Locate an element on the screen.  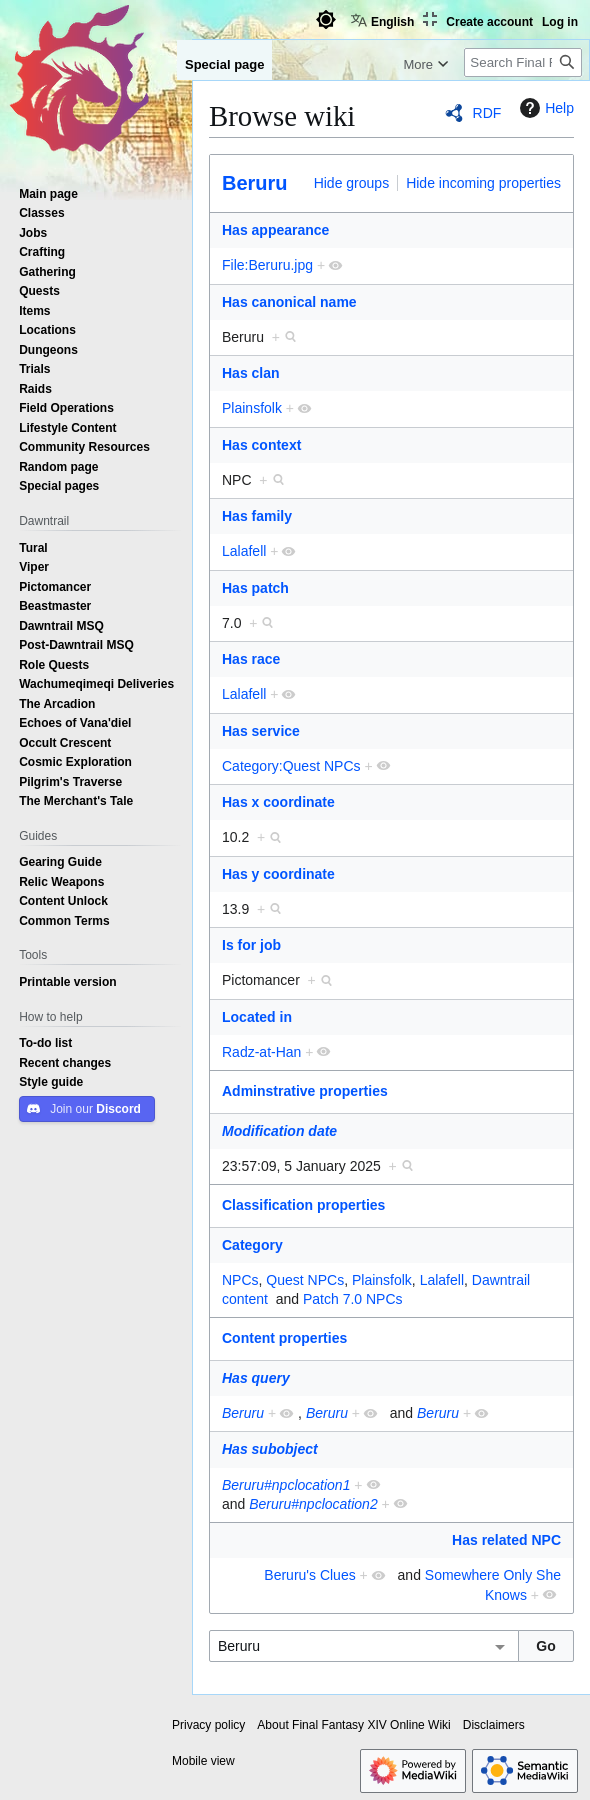
Help is located at coordinates (544, 108).